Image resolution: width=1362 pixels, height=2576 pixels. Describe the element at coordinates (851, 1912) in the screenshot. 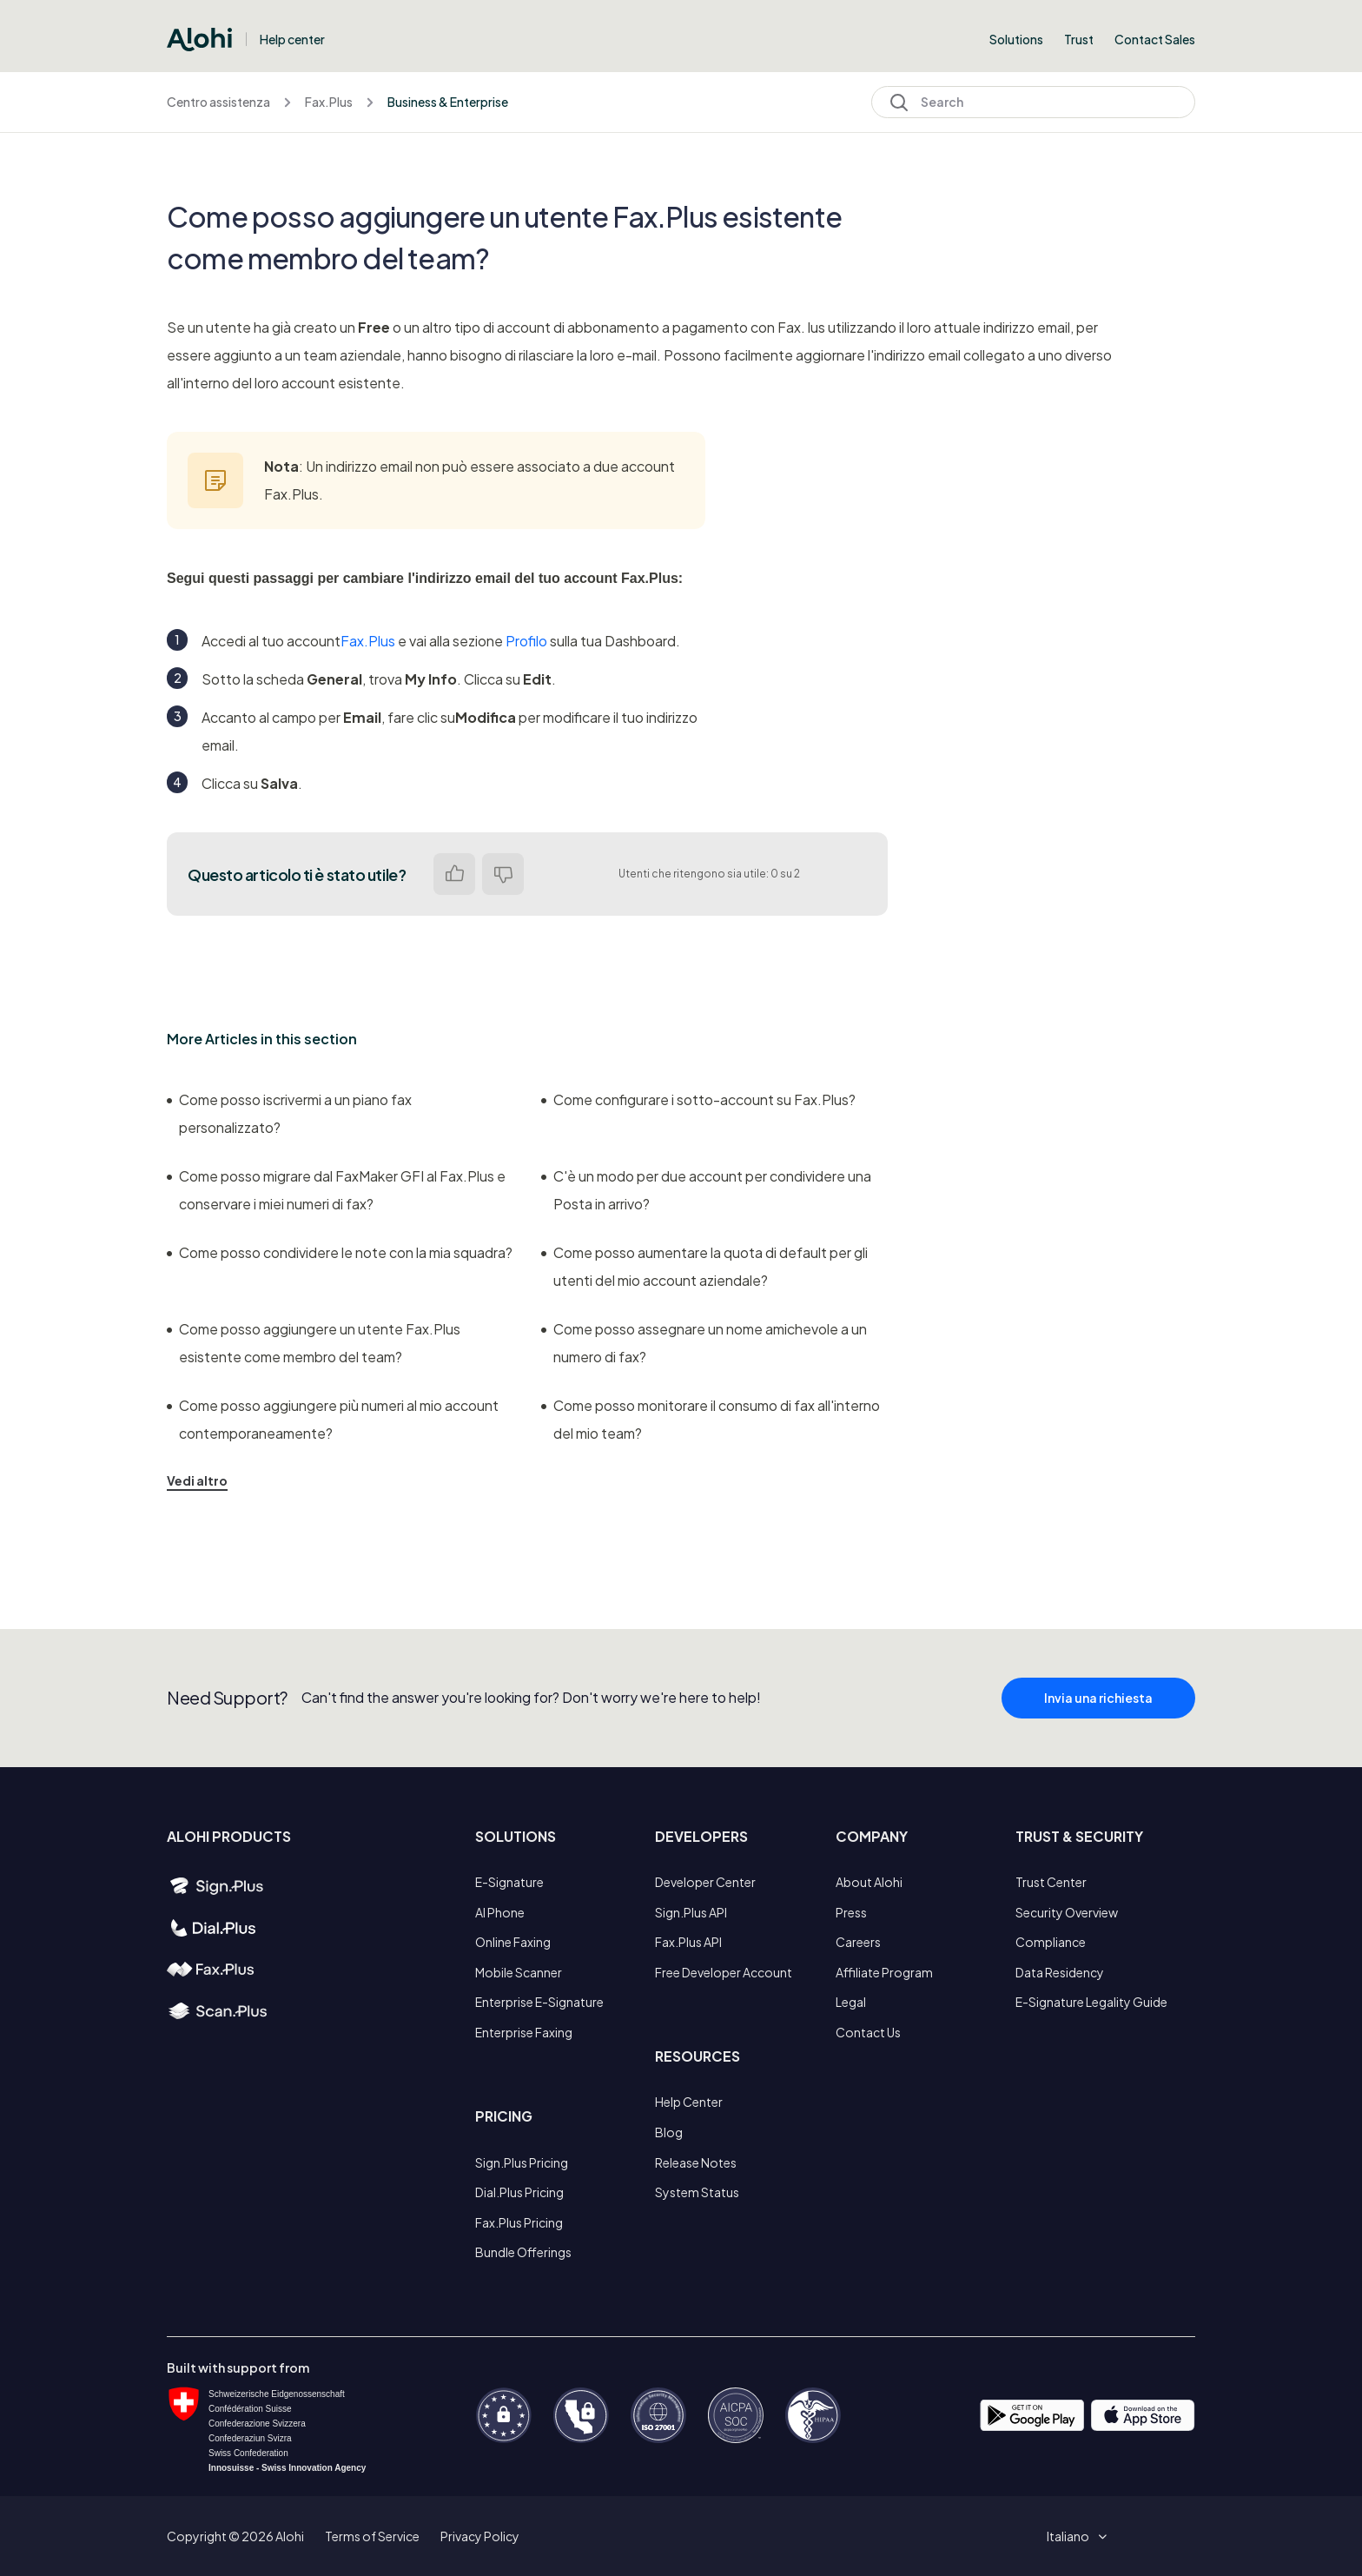

I see `Press` at that location.